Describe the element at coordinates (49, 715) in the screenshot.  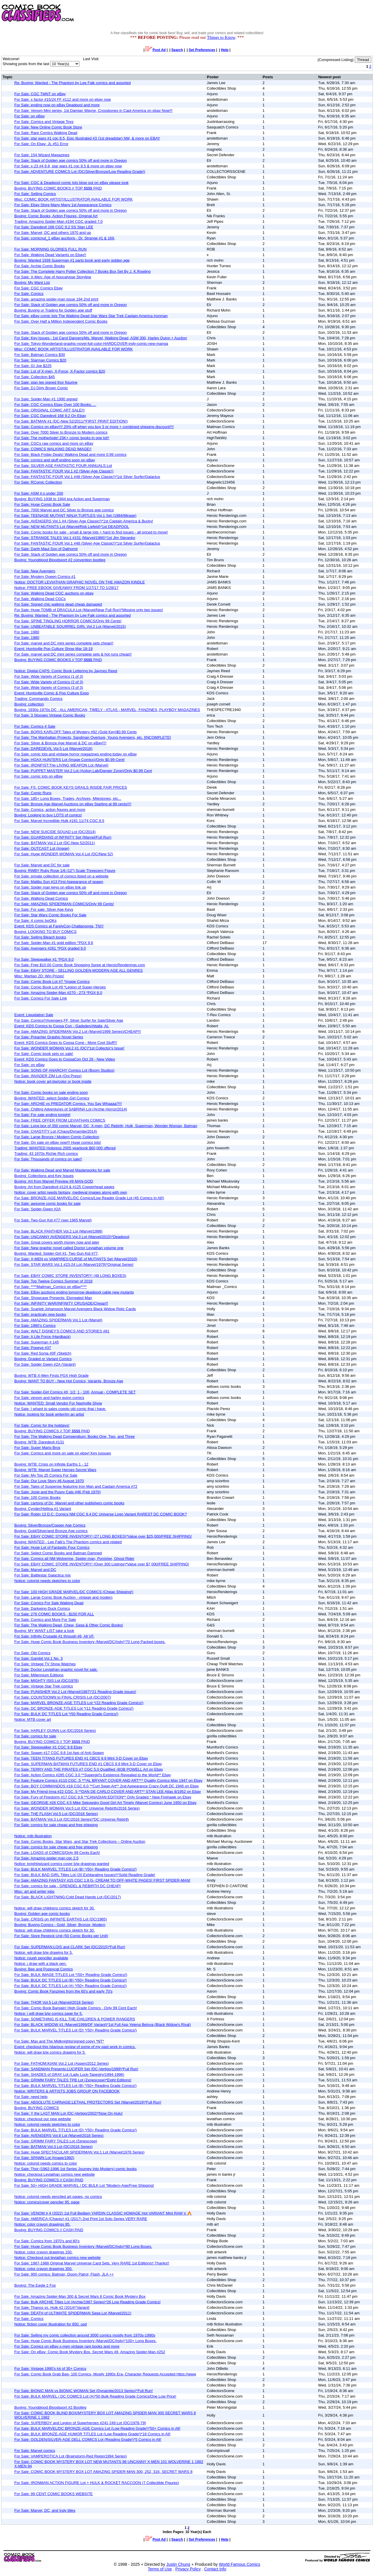
I see `For Sale: 3 Stooges Vintage Comic Books` at that location.